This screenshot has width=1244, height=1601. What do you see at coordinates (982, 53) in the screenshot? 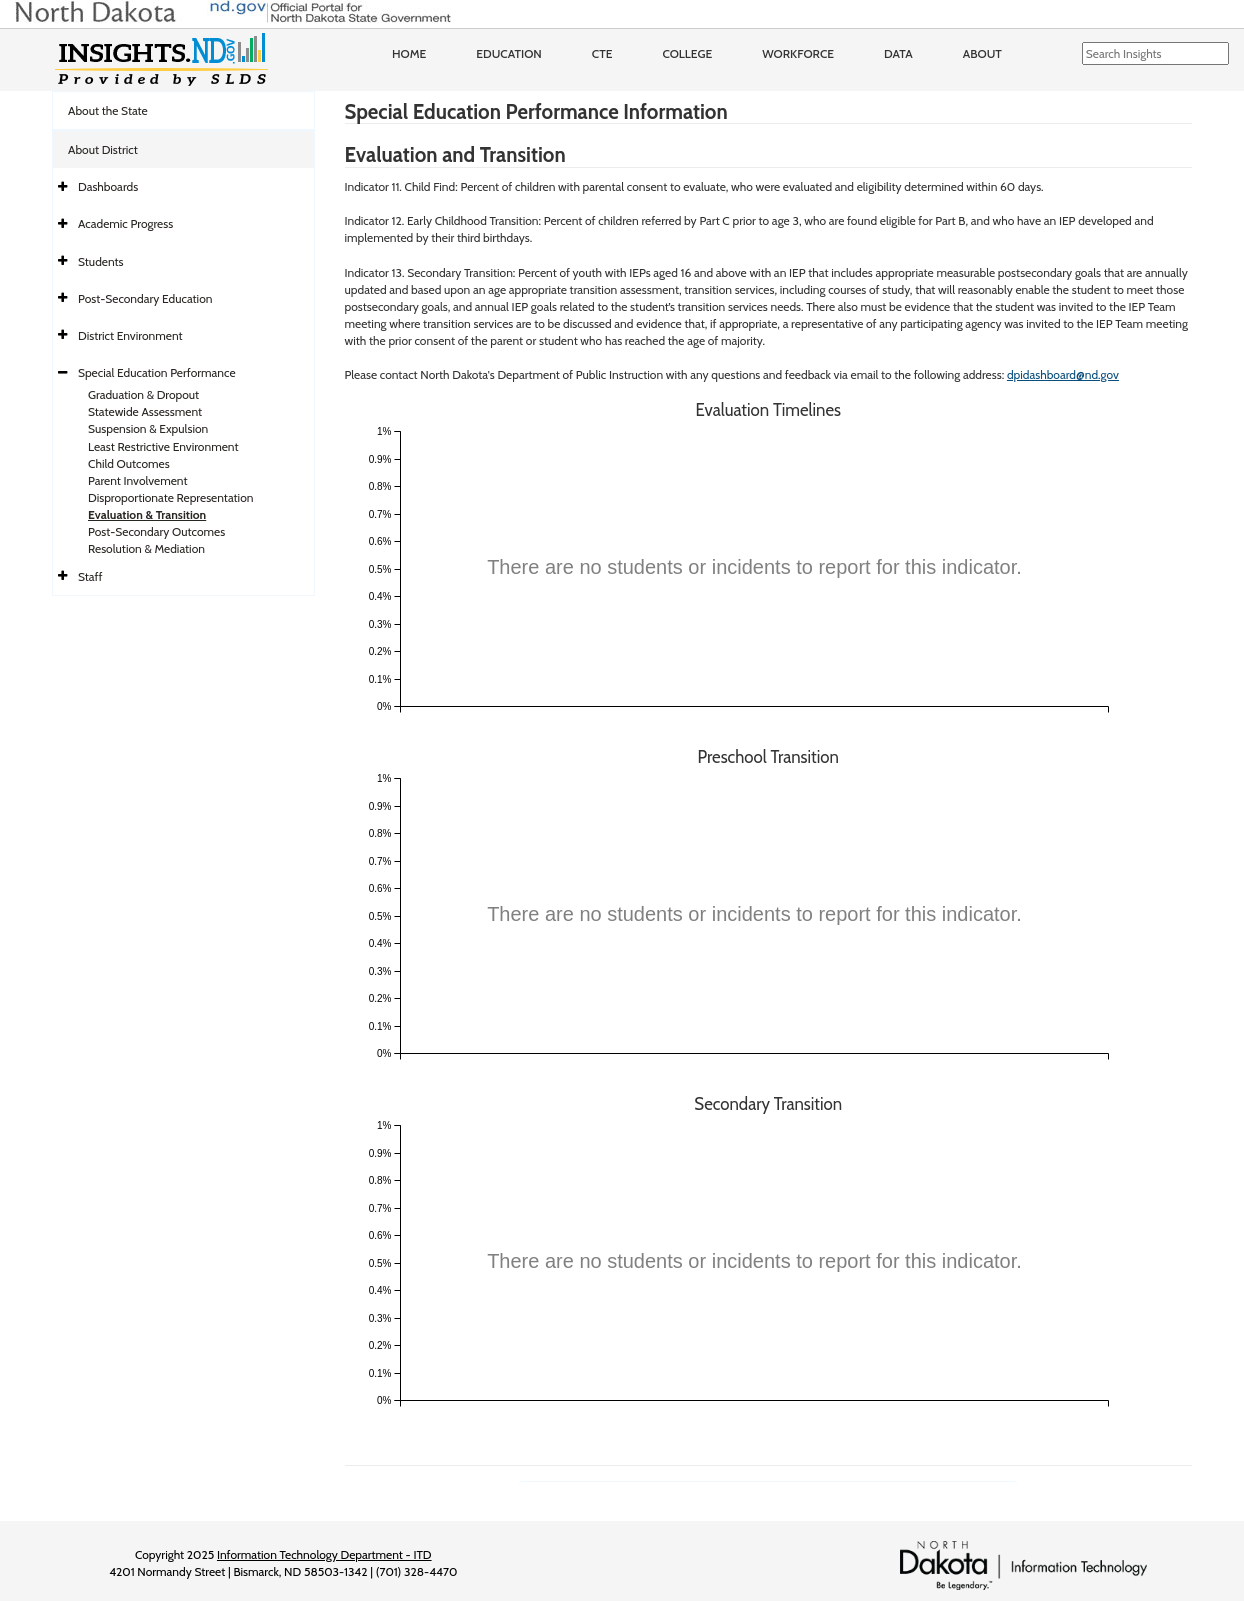
I see `About` at bounding box center [982, 53].